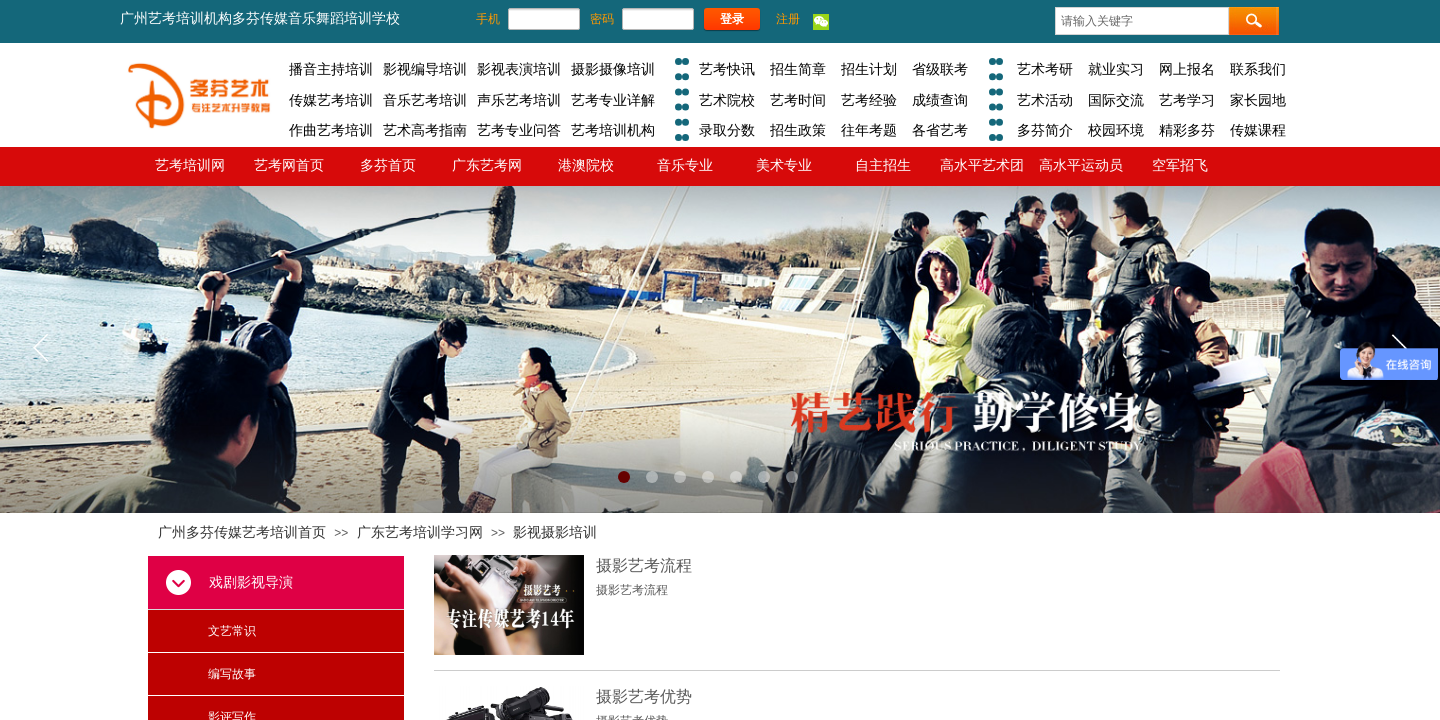  What do you see at coordinates (331, 130) in the screenshot?
I see `作曲艺考培训` at bounding box center [331, 130].